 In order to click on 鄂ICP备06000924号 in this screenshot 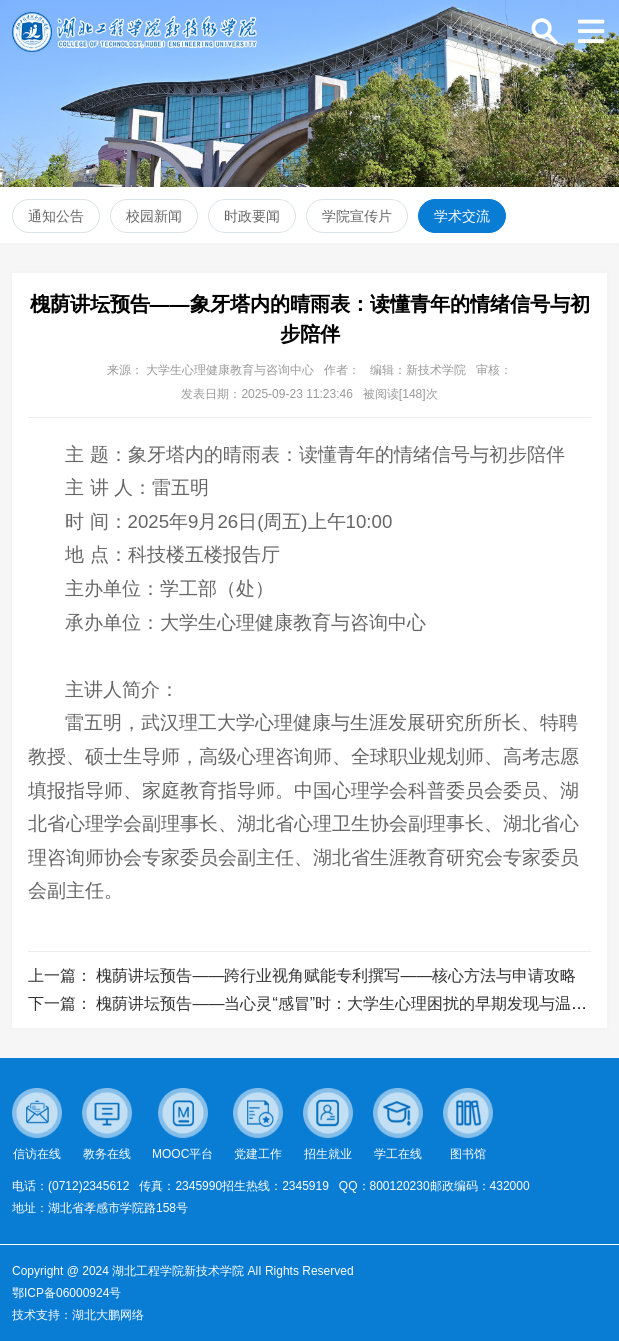, I will do `click(66, 1293)`.